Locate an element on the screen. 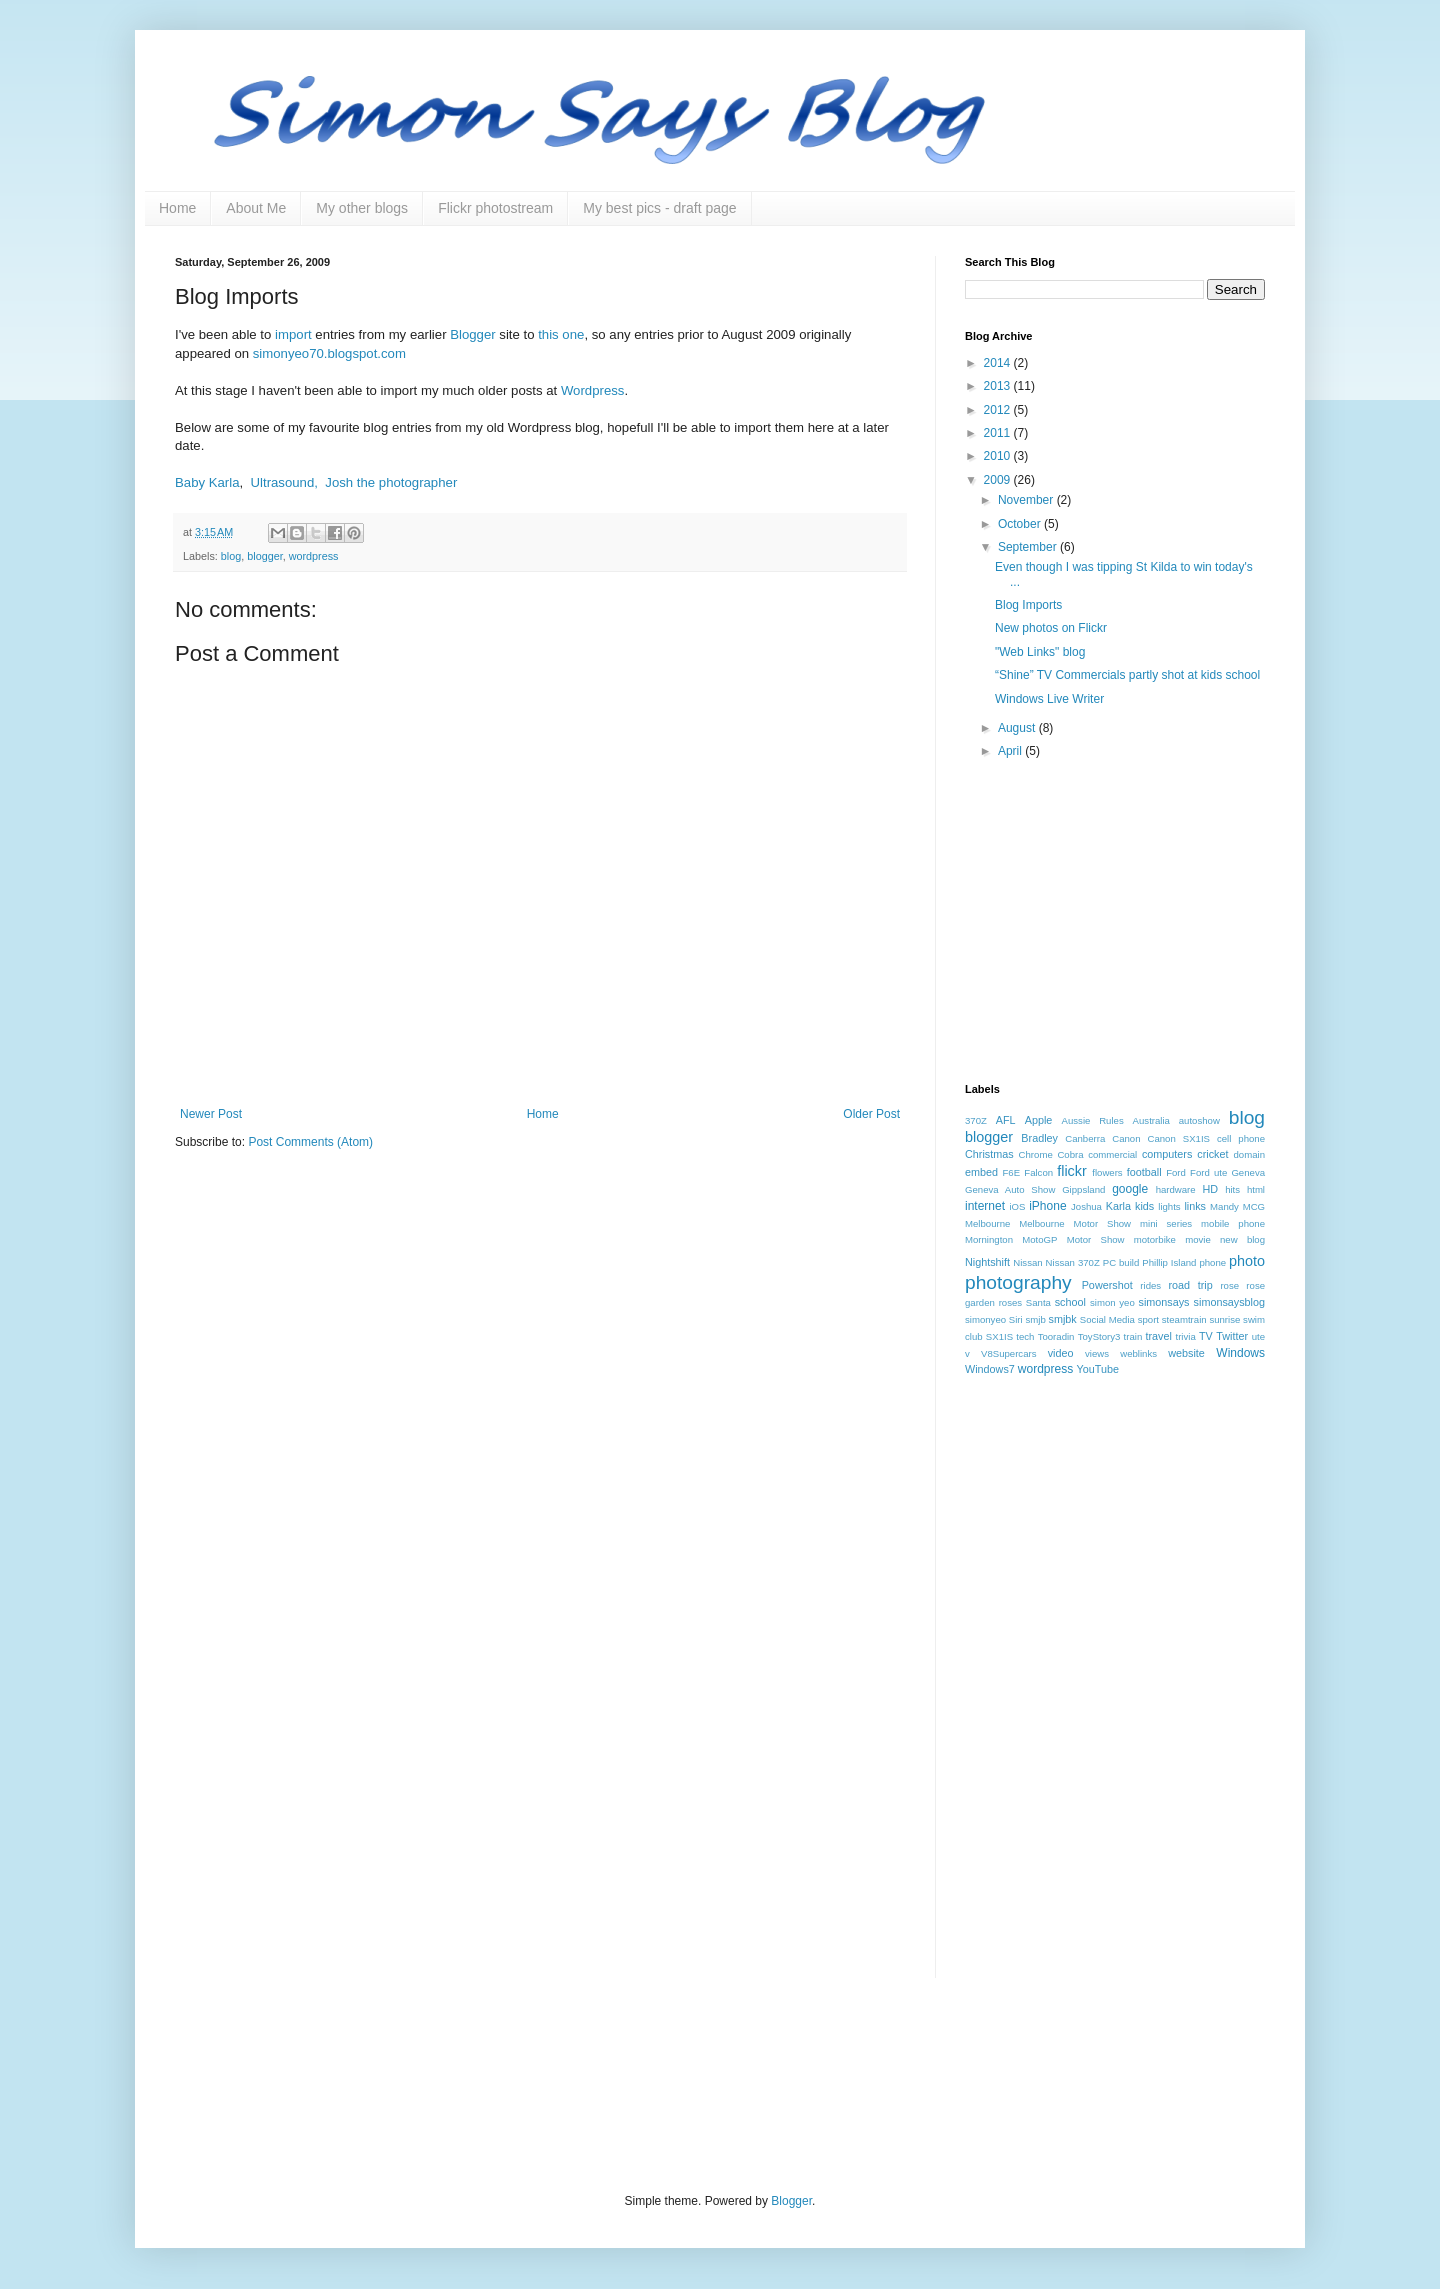  trivia is located at coordinates (1185, 1336).